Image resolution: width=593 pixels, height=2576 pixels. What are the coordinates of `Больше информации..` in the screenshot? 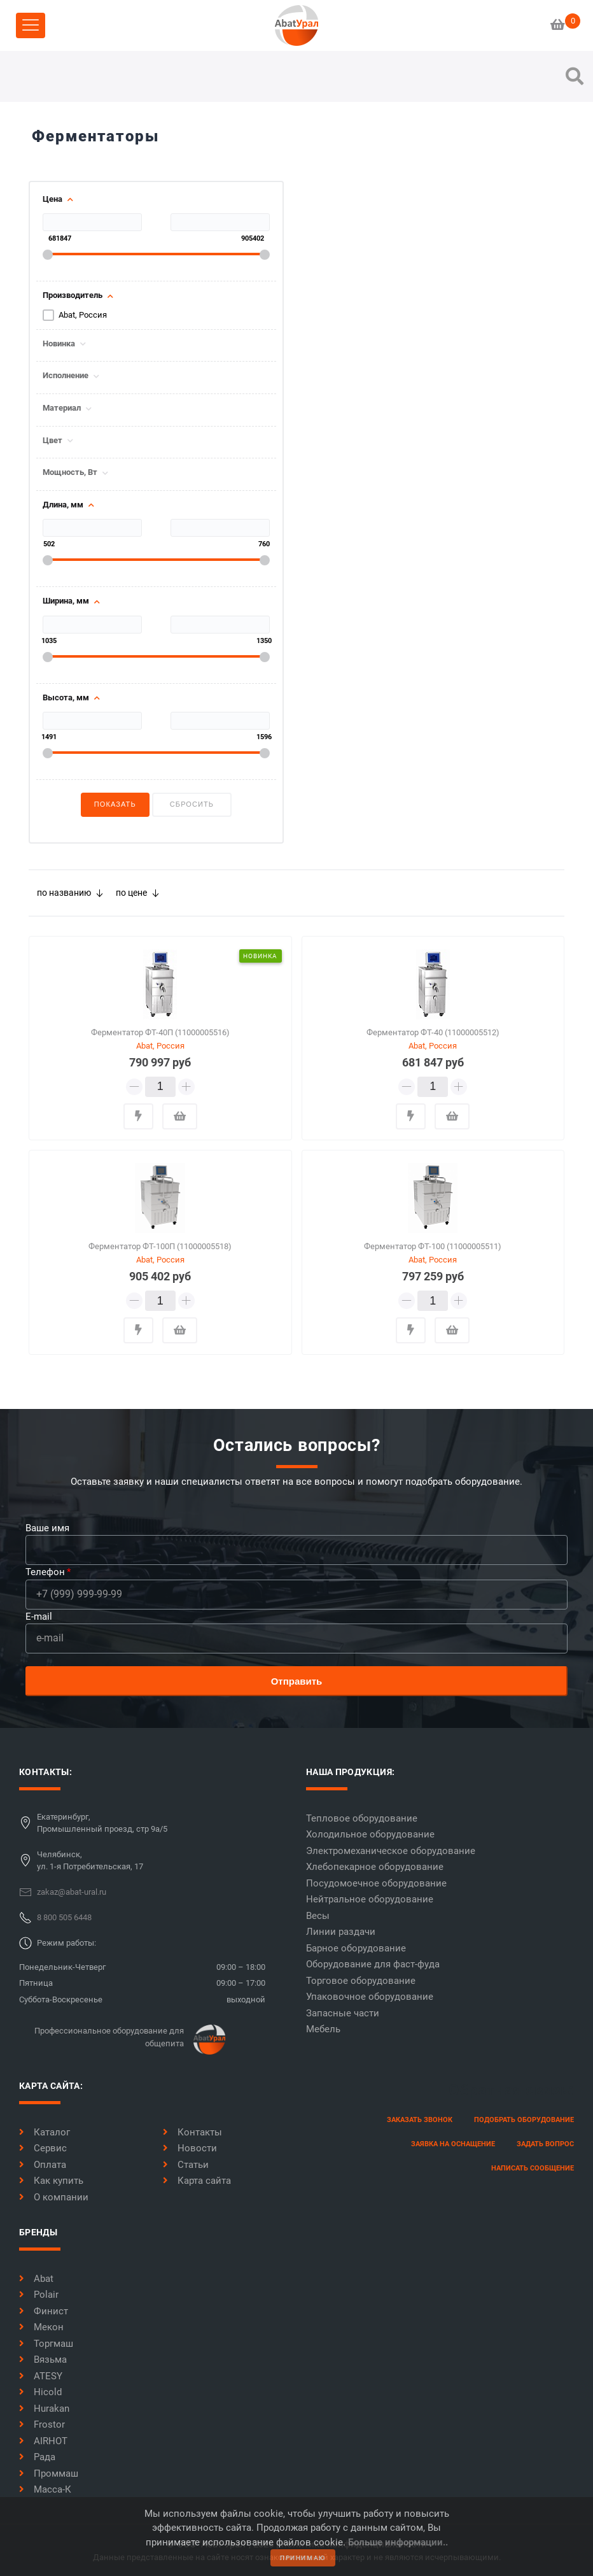 It's located at (398, 2542).